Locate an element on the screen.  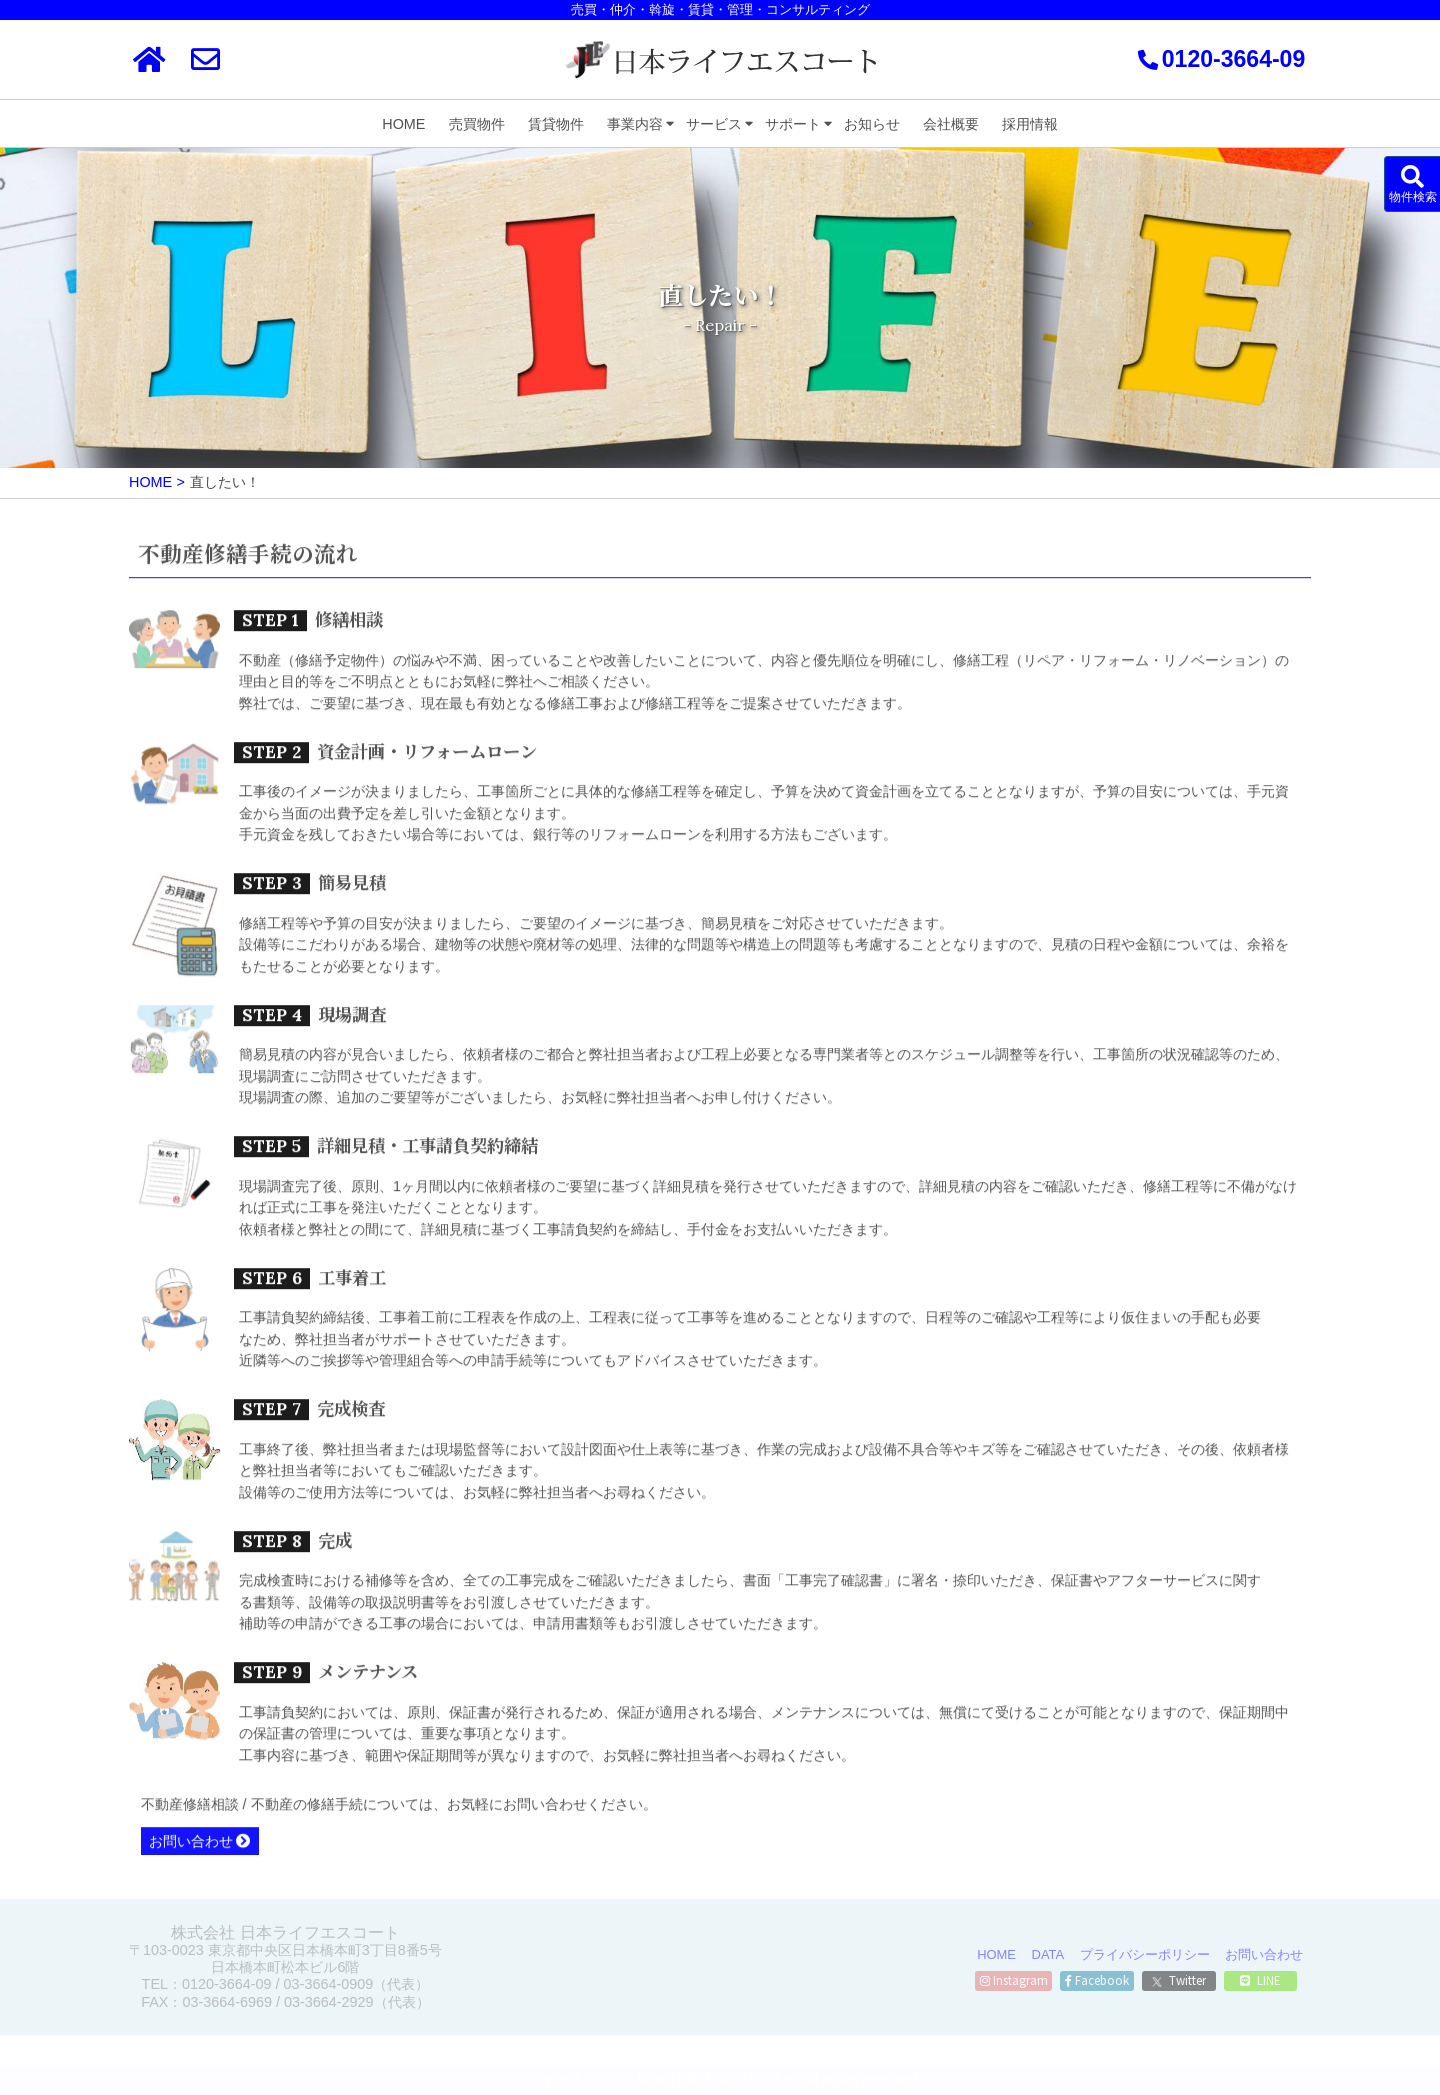
売買物件 is located at coordinates (477, 124).